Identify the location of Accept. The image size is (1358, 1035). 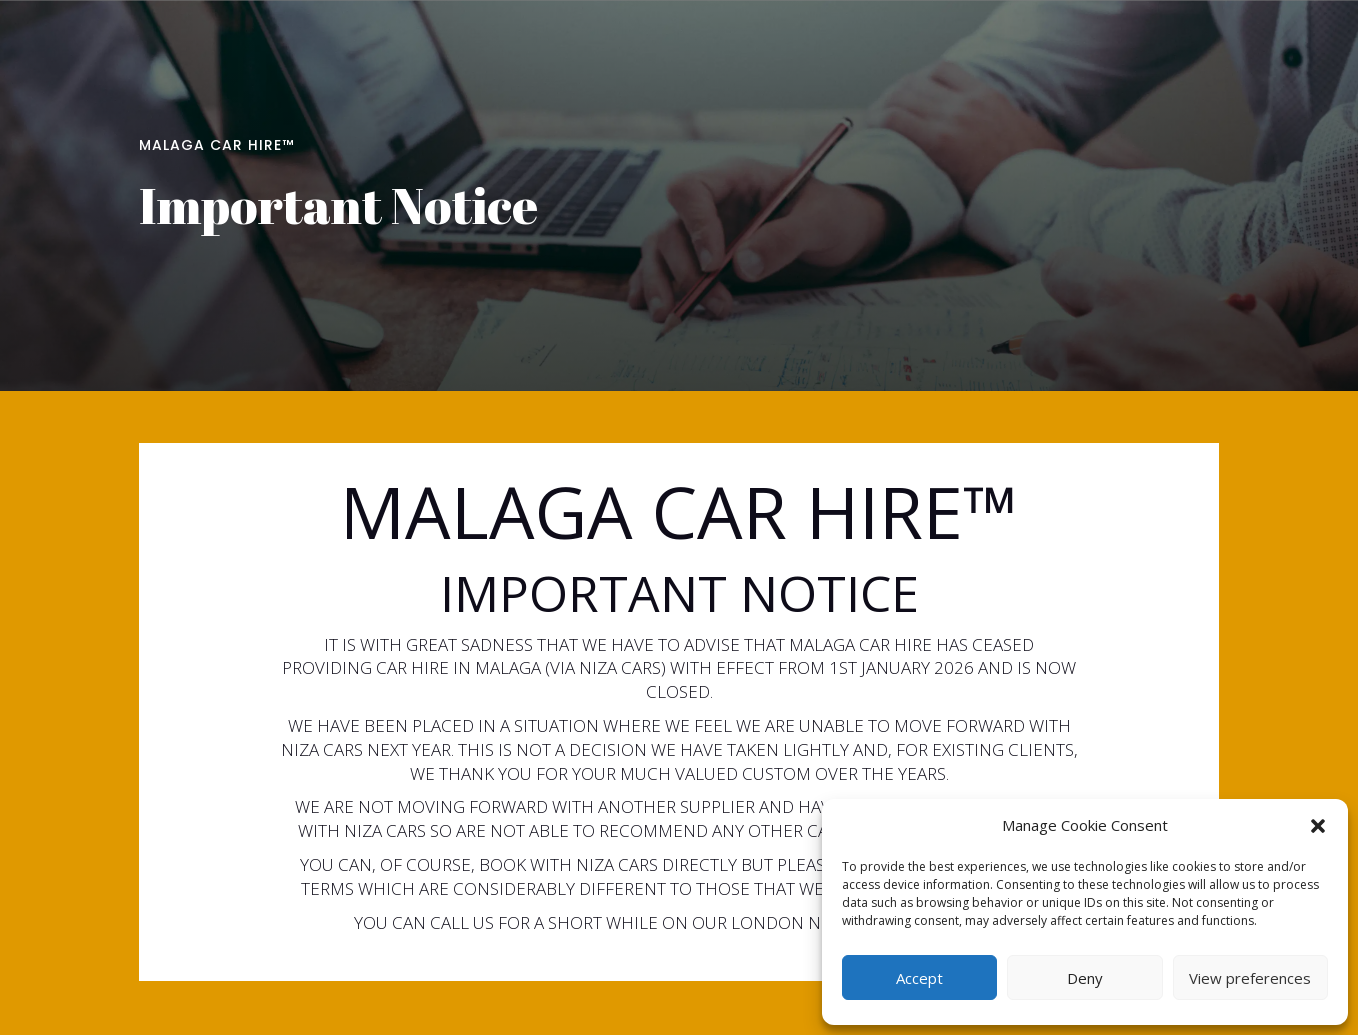
(919, 978).